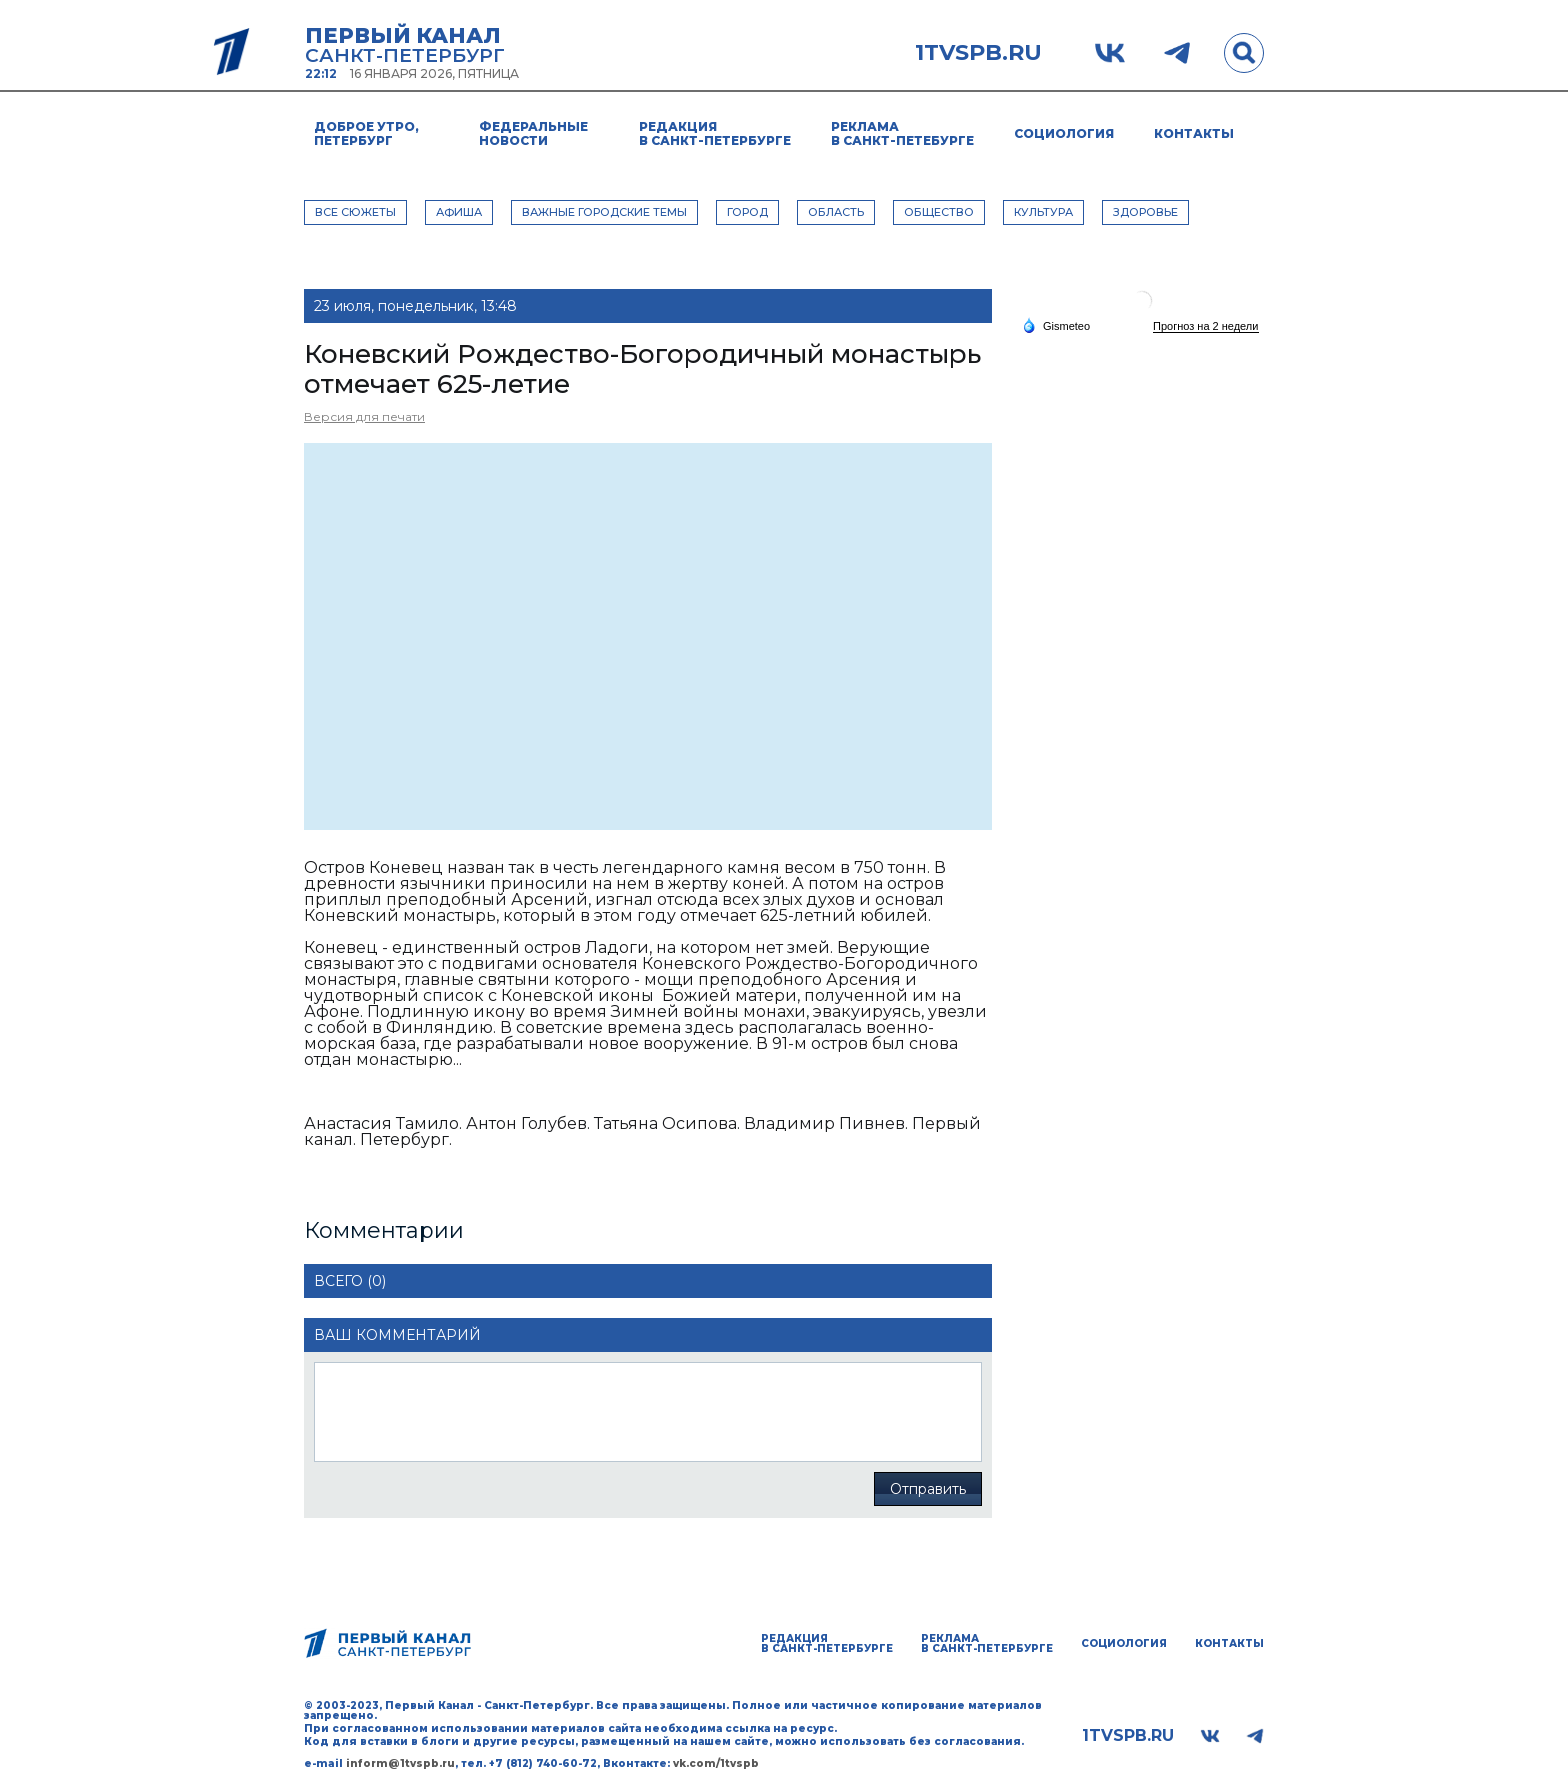 The image size is (1568, 1792). What do you see at coordinates (400, 1763) in the screenshot?
I see `inform@1tvspb.ru` at bounding box center [400, 1763].